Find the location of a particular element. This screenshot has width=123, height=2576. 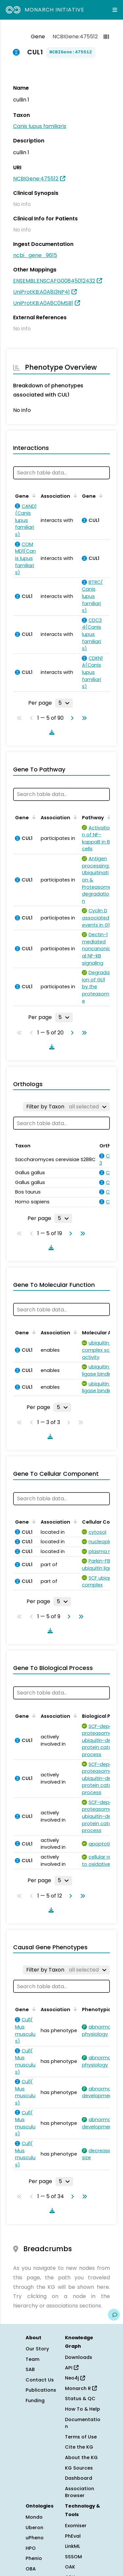

[Go to last page] is located at coordinates (83, 718).